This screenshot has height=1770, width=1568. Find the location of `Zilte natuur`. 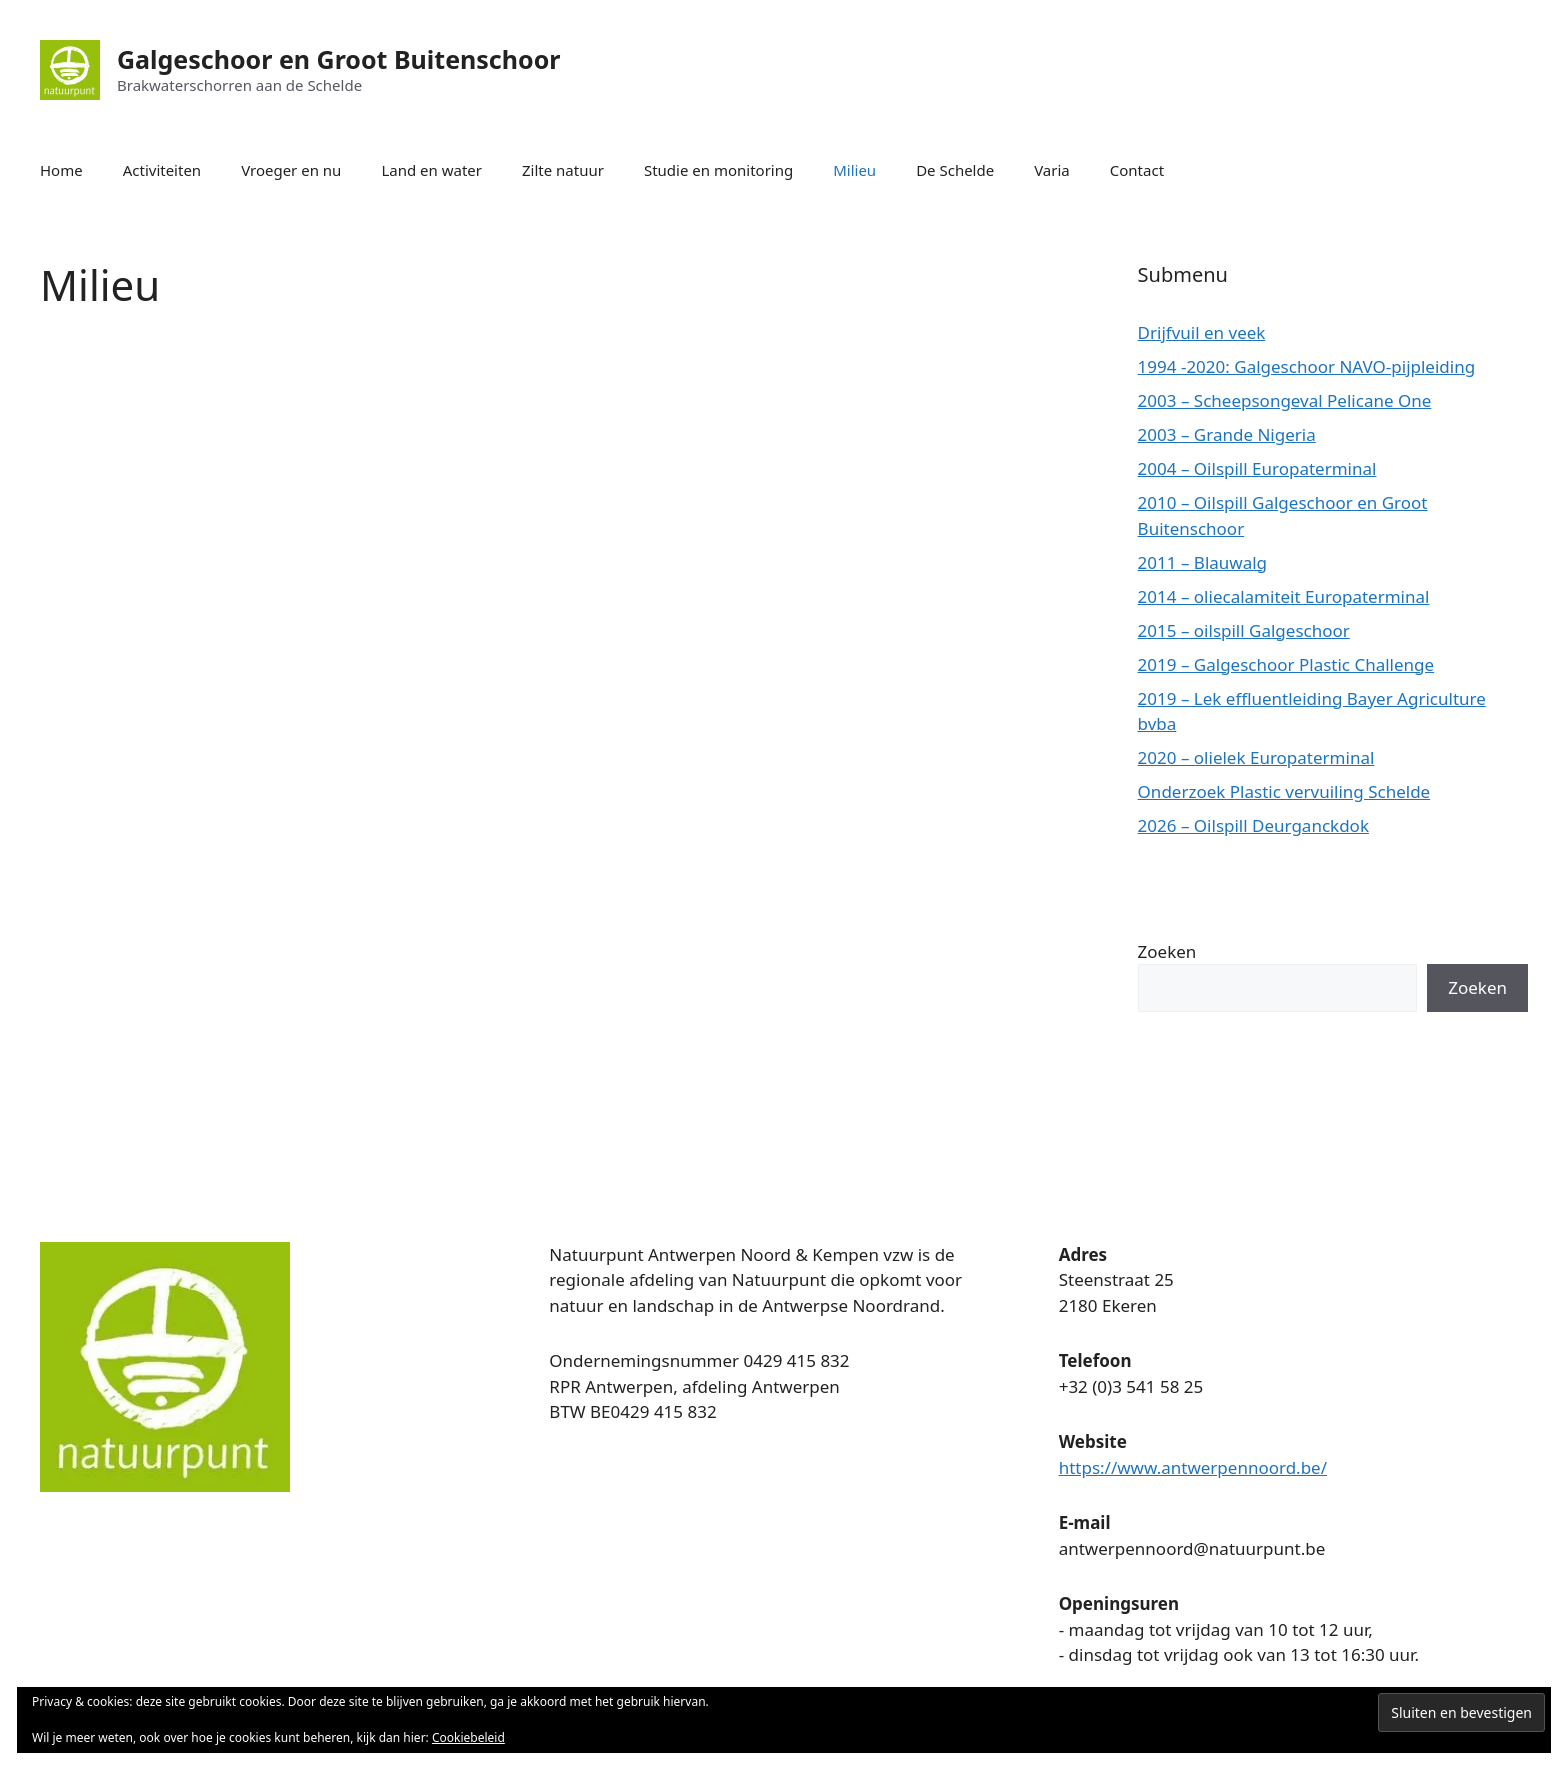

Zilte natuur is located at coordinates (563, 170).